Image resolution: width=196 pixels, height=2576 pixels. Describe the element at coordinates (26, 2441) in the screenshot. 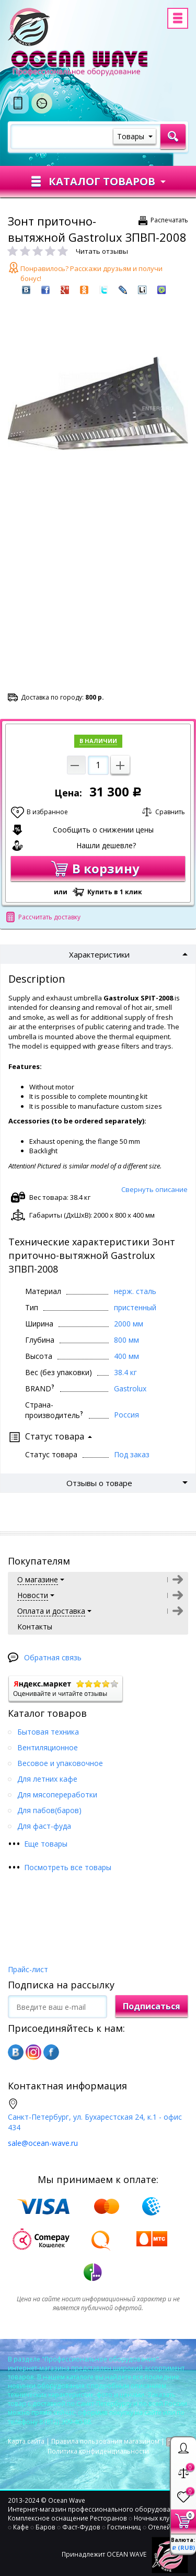

I see `Карта сайта` at that location.